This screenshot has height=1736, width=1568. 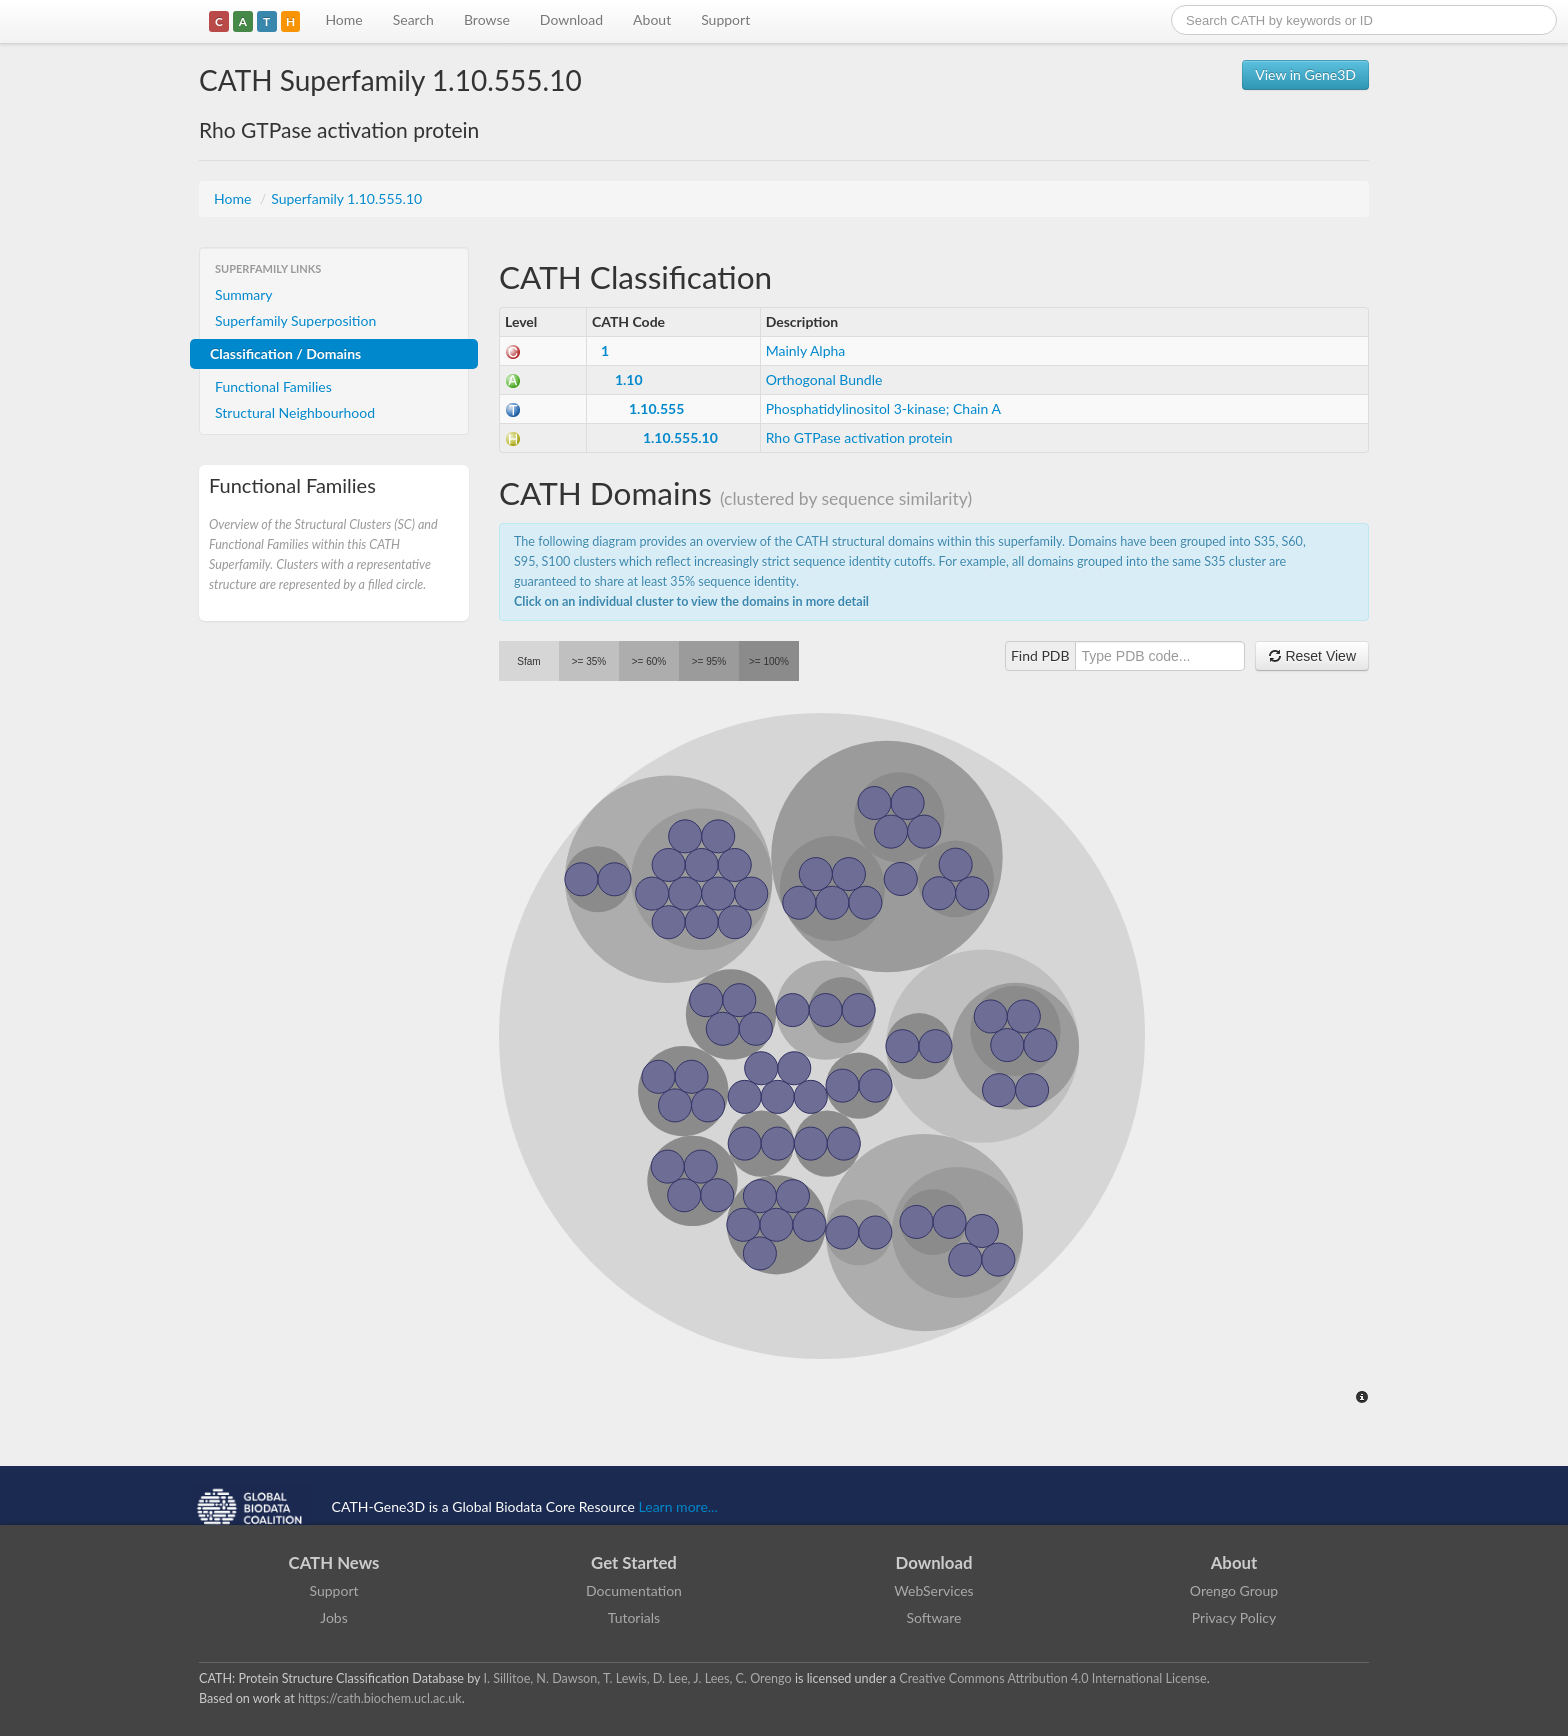 I want to click on Orthogonal Bundle, so click(x=824, y=379).